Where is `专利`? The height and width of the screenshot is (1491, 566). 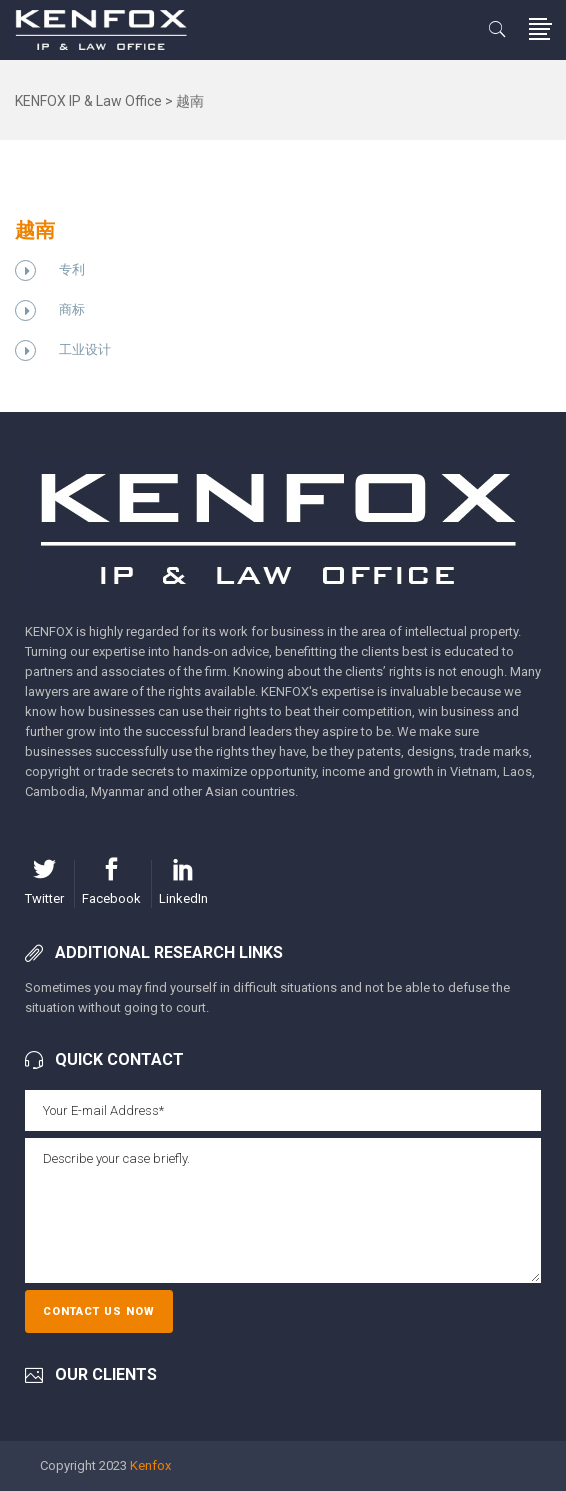
专利 is located at coordinates (72, 269).